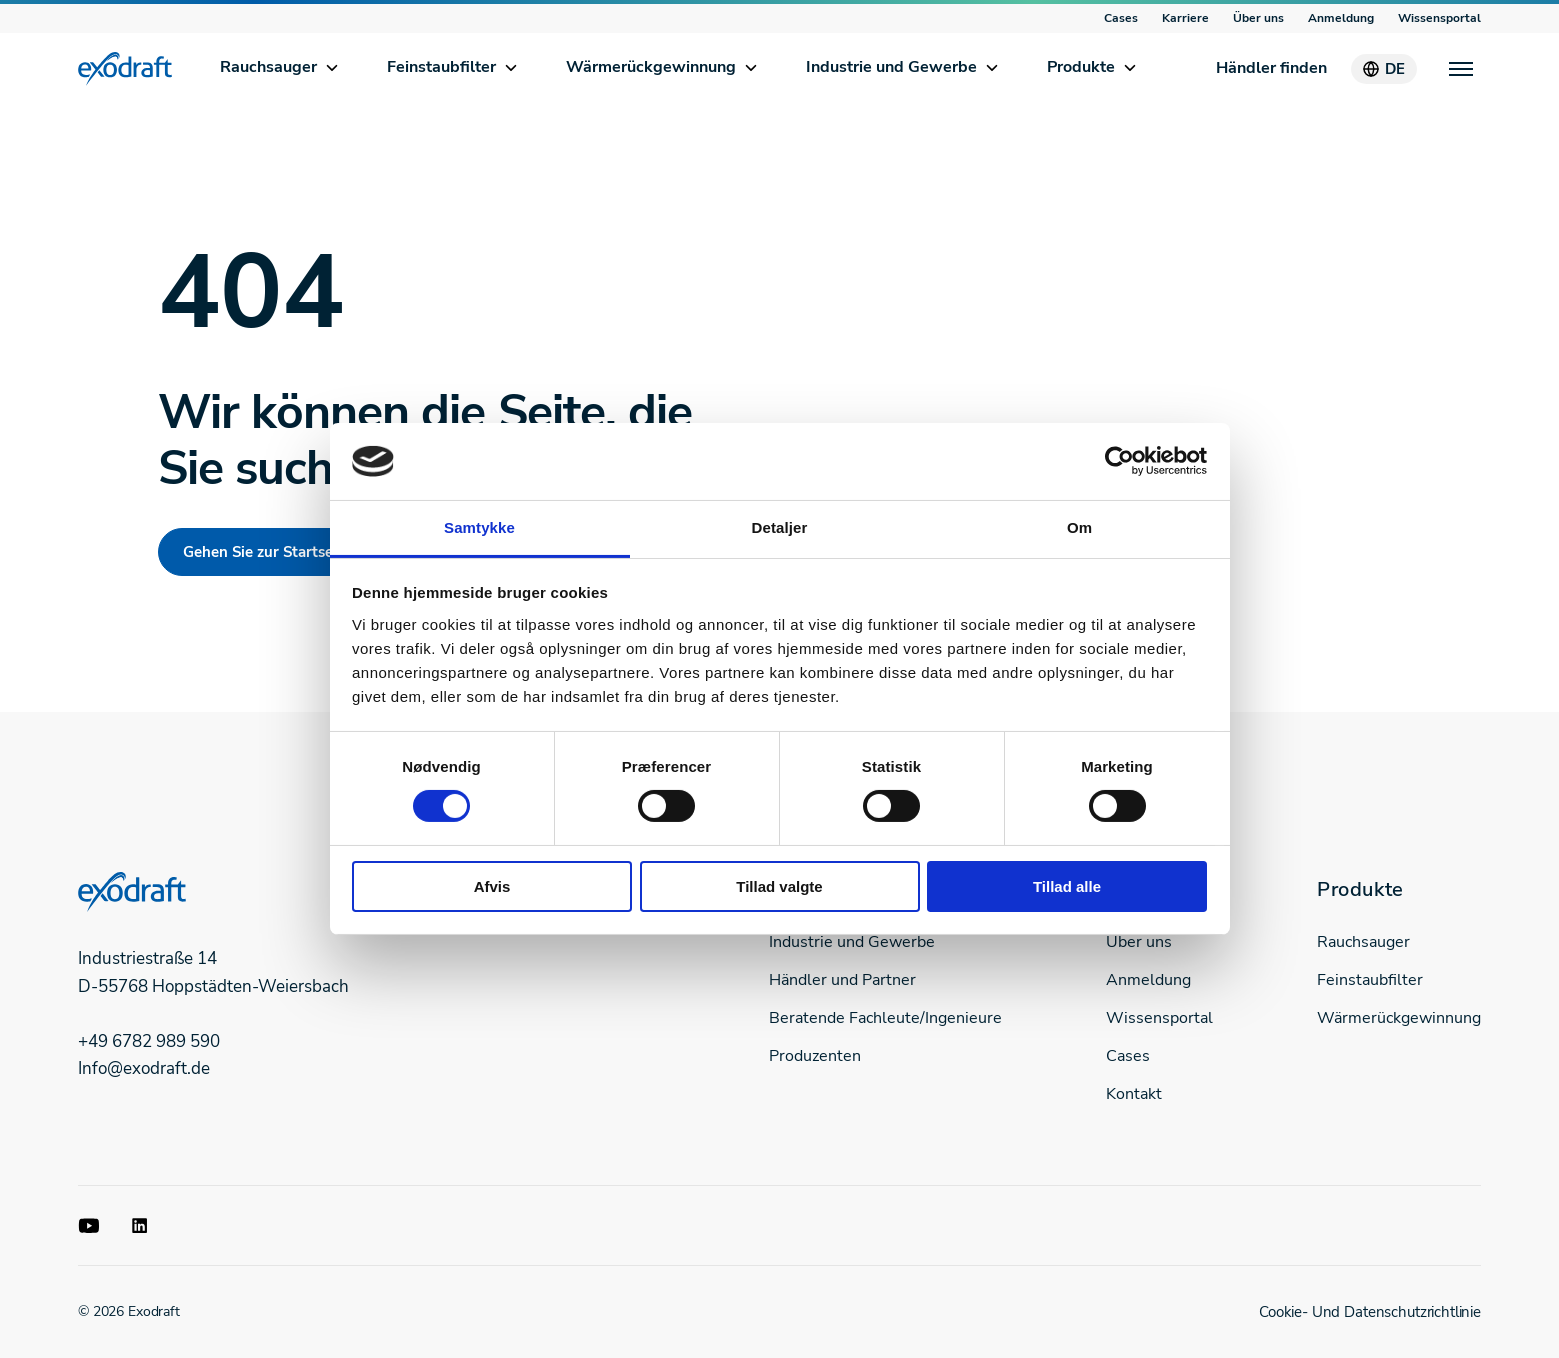 This screenshot has width=1559, height=1358. I want to click on Über uns, so click(1258, 18).